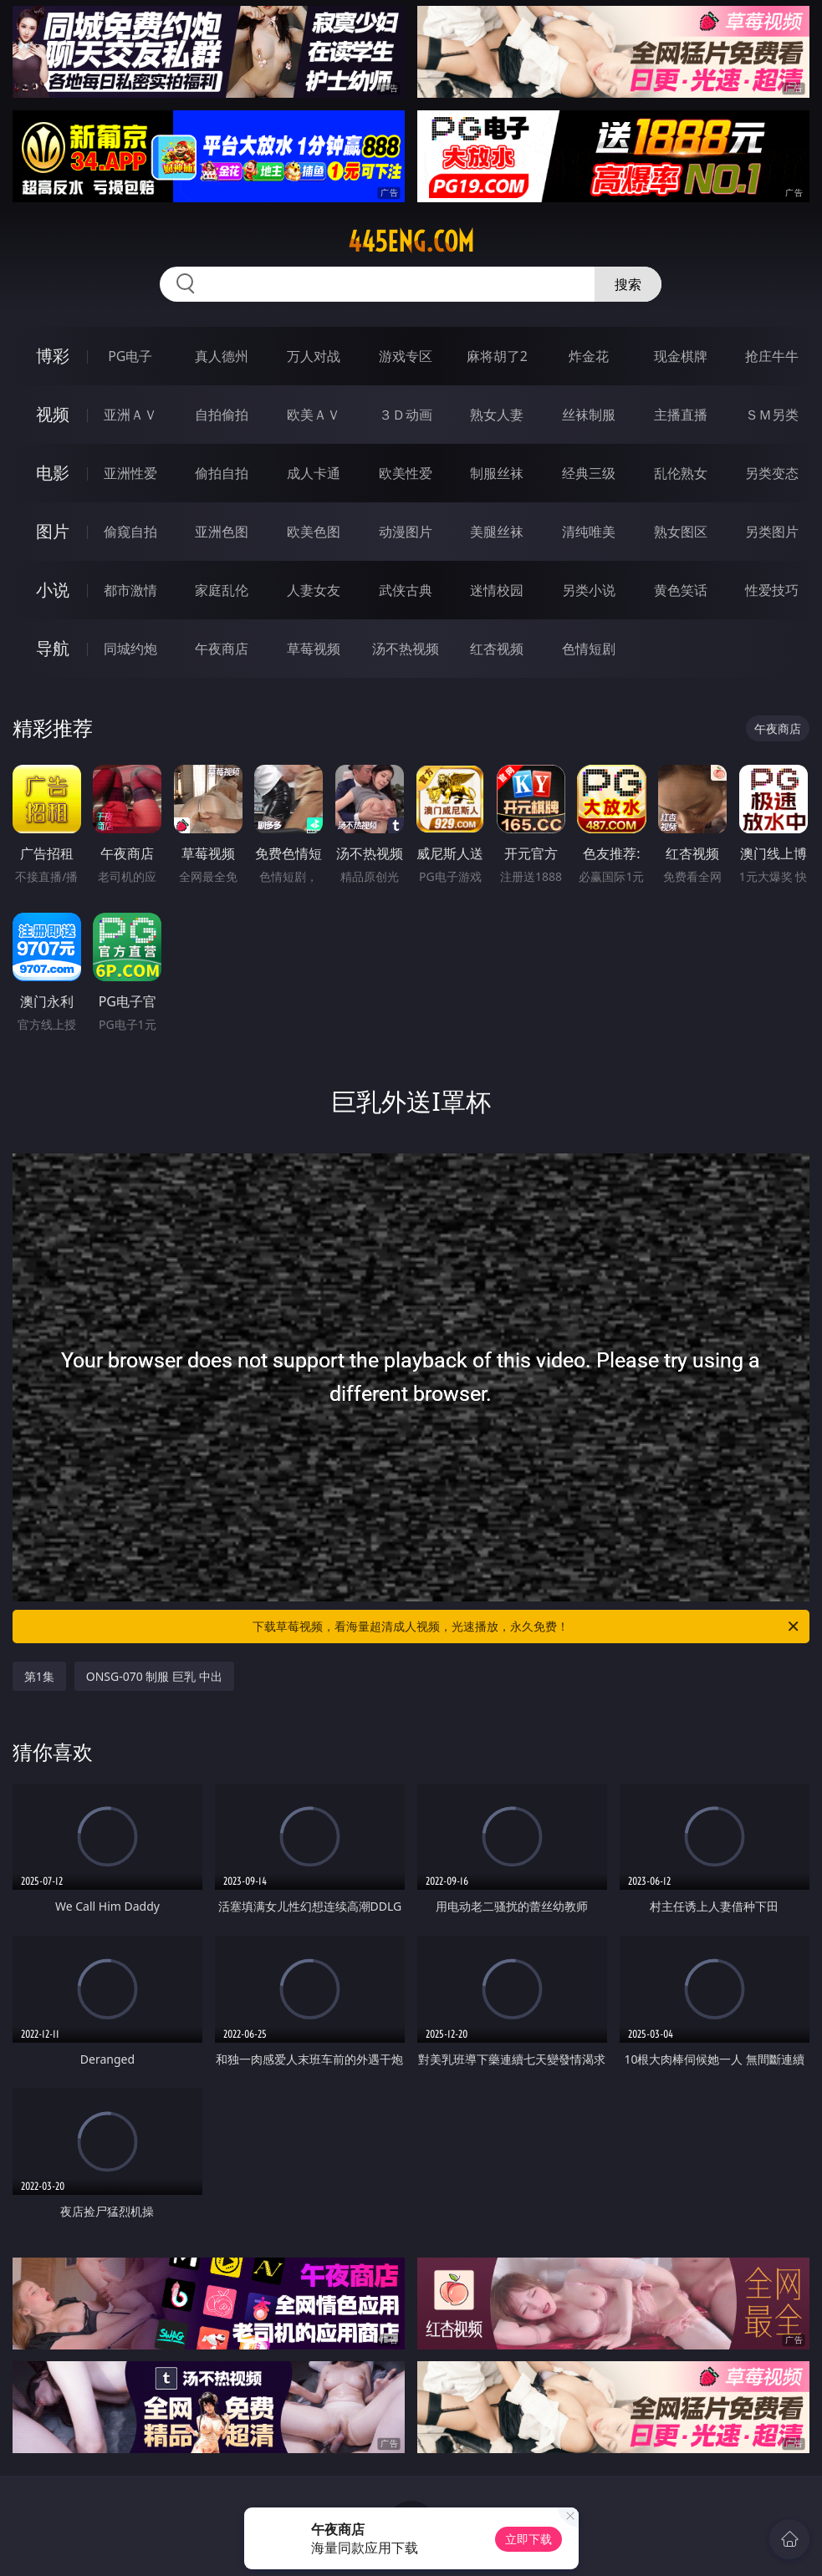  I want to click on 美腿丝袜, so click(496, 531).